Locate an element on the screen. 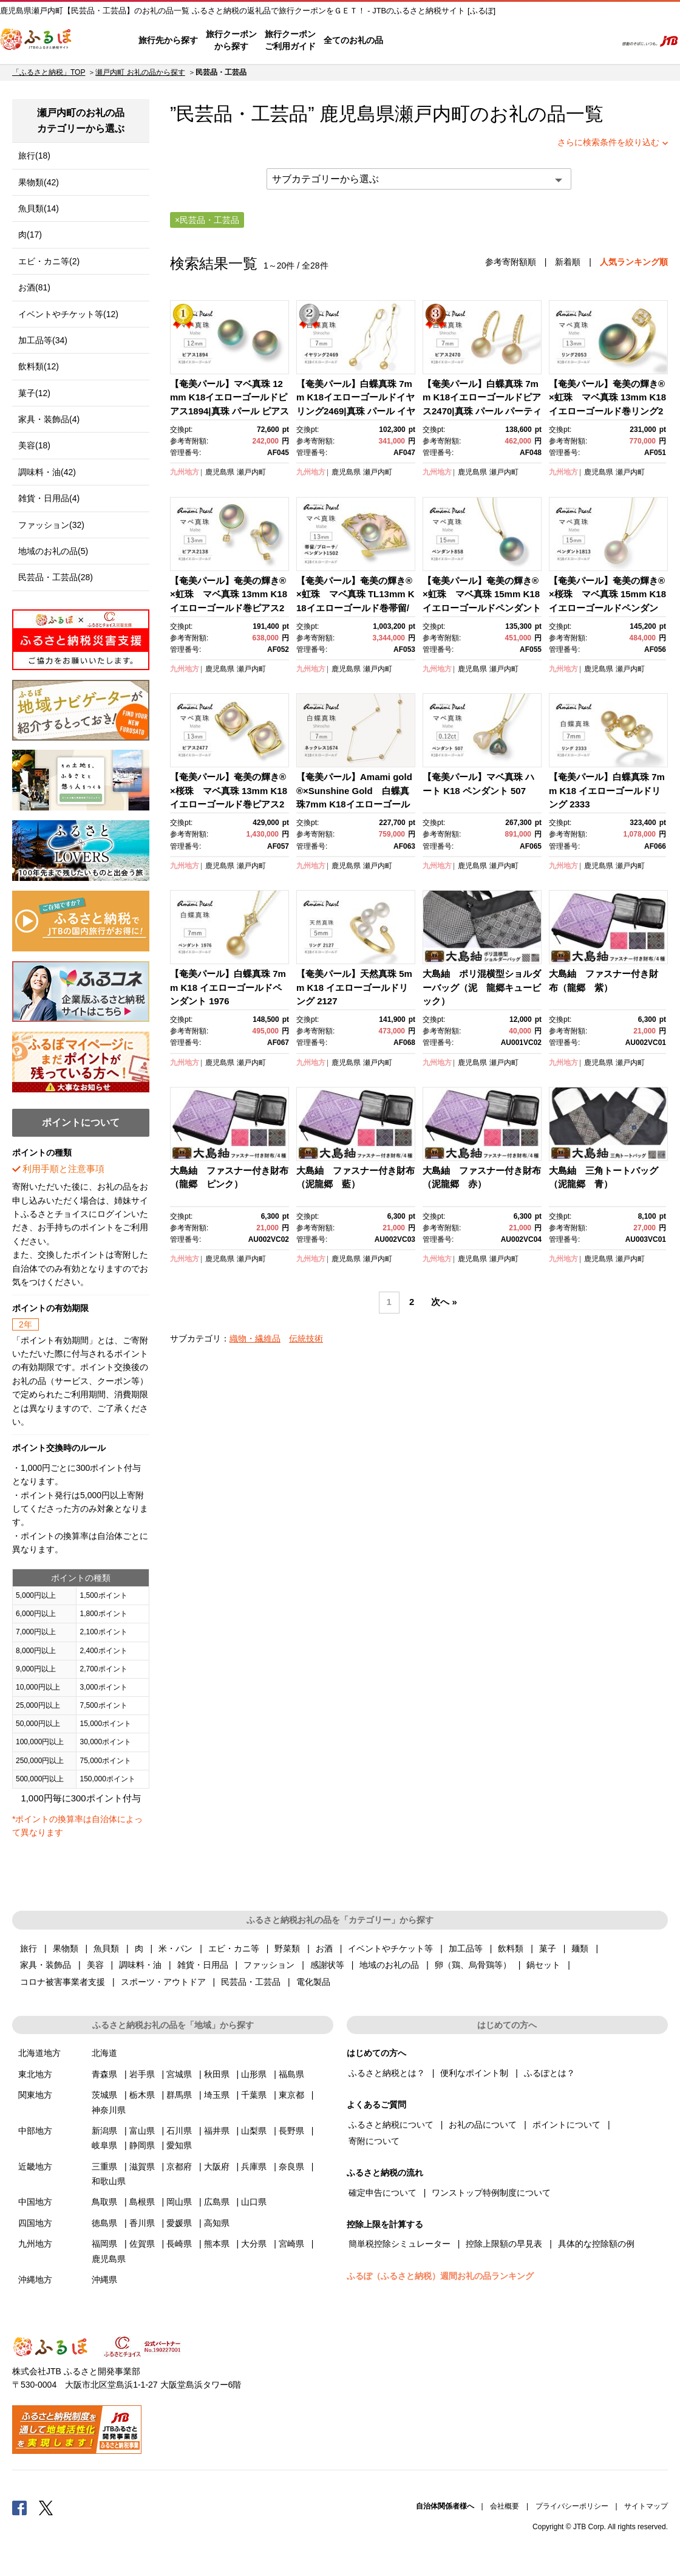  サイトマップ is located at coordinates (646, 2506).